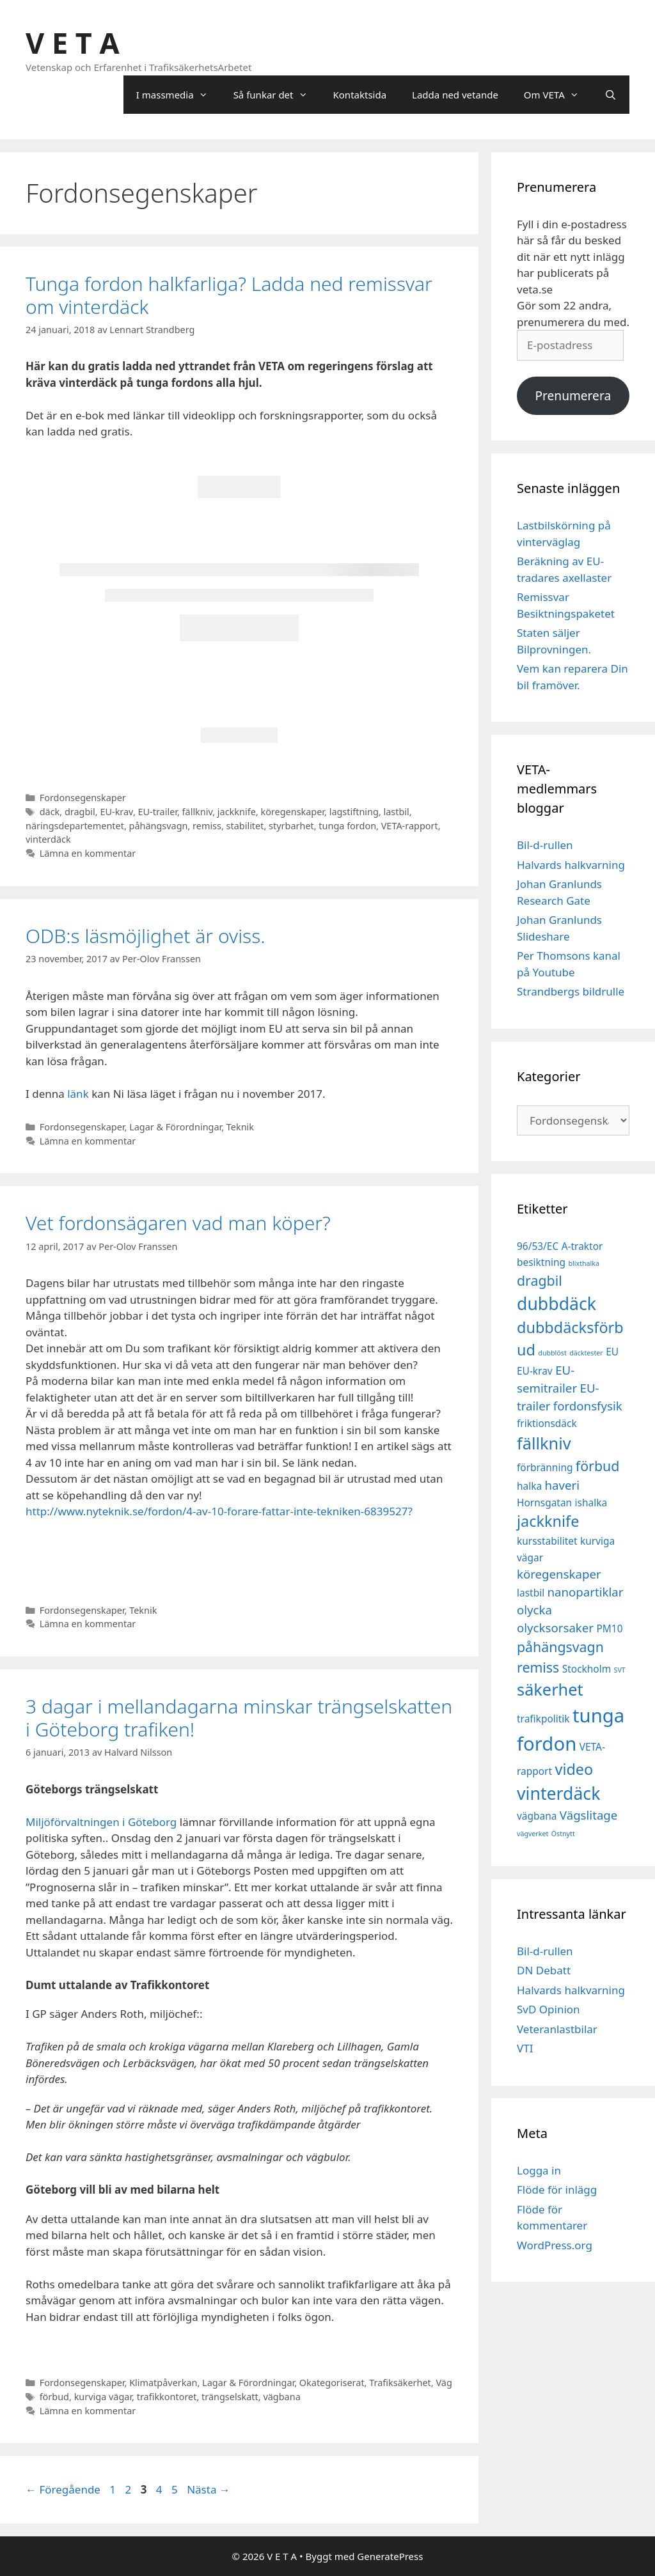 The width and height of the screenshot is (655, 2576). Describe the element at coordinates (178, 1223) in the screenshot. I see `Vet fordonsägaren vad man köper?` at that location.